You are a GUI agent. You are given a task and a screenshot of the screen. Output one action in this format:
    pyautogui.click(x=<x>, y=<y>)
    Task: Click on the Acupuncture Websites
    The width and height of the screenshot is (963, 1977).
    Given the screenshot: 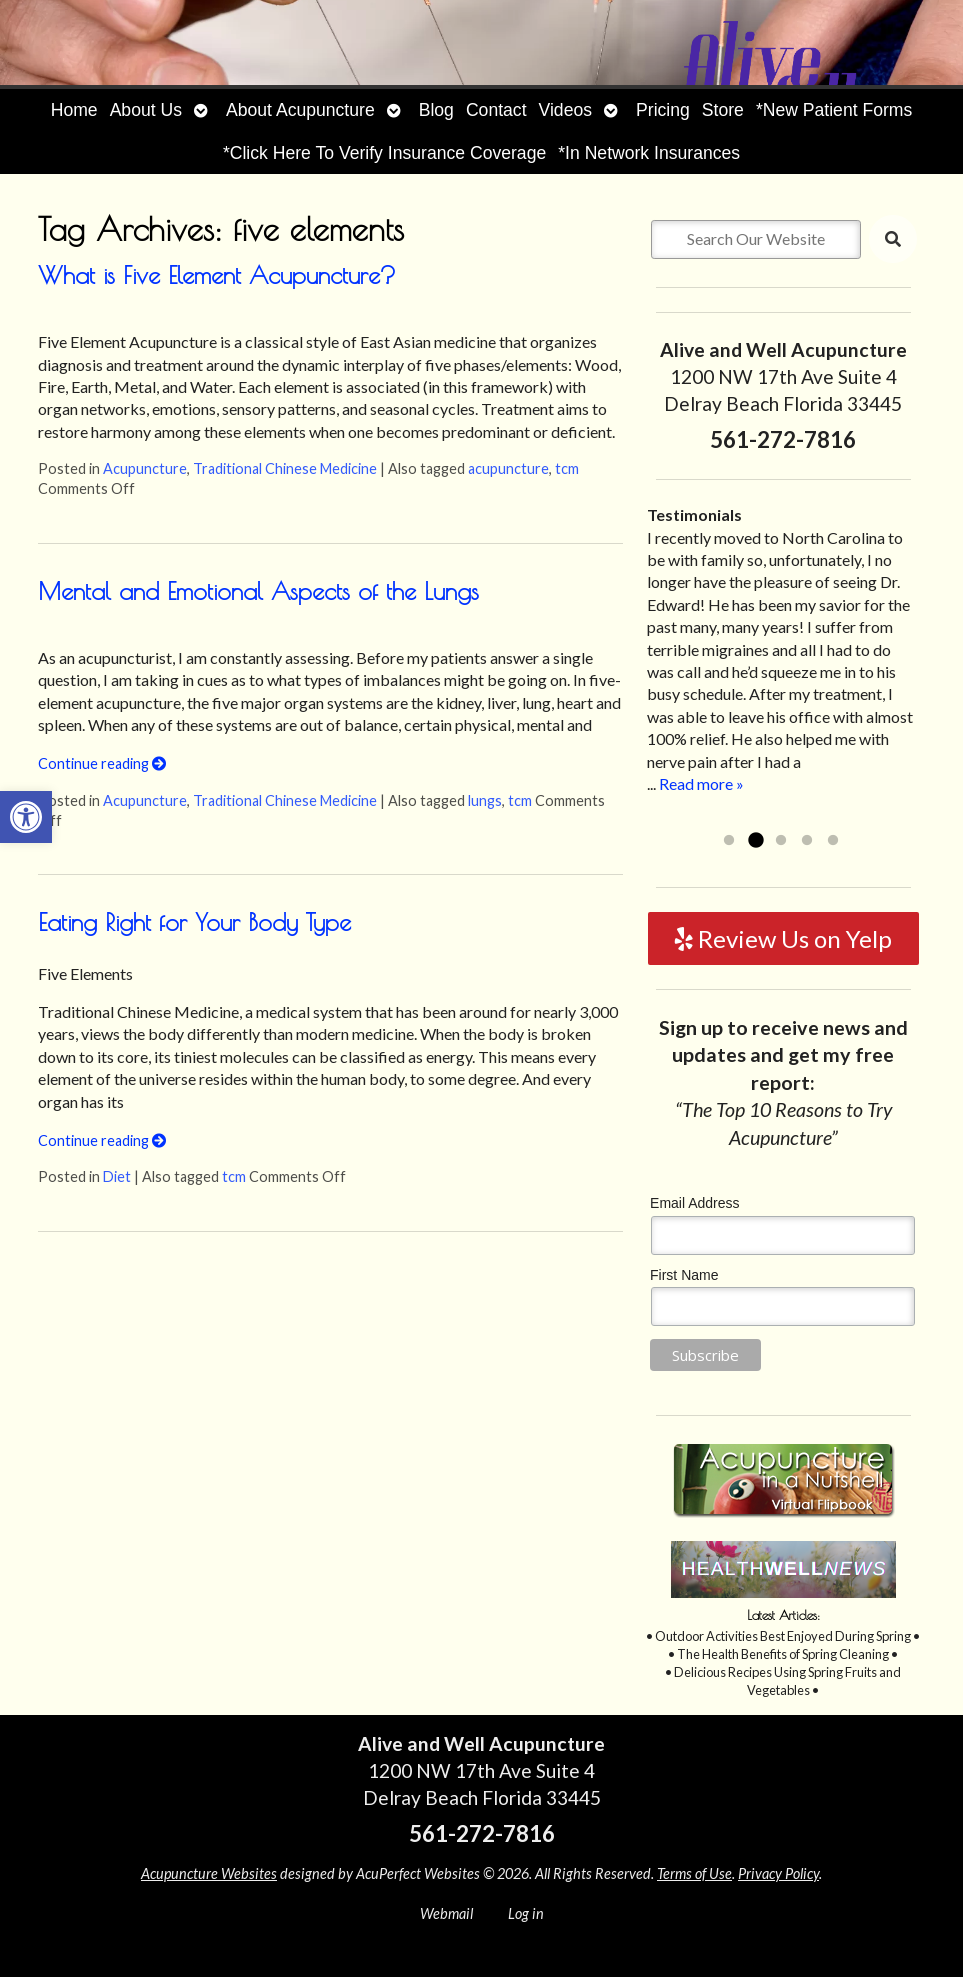 What is the action you would take?
    pyautogui.click(x=209, y=1873)
    